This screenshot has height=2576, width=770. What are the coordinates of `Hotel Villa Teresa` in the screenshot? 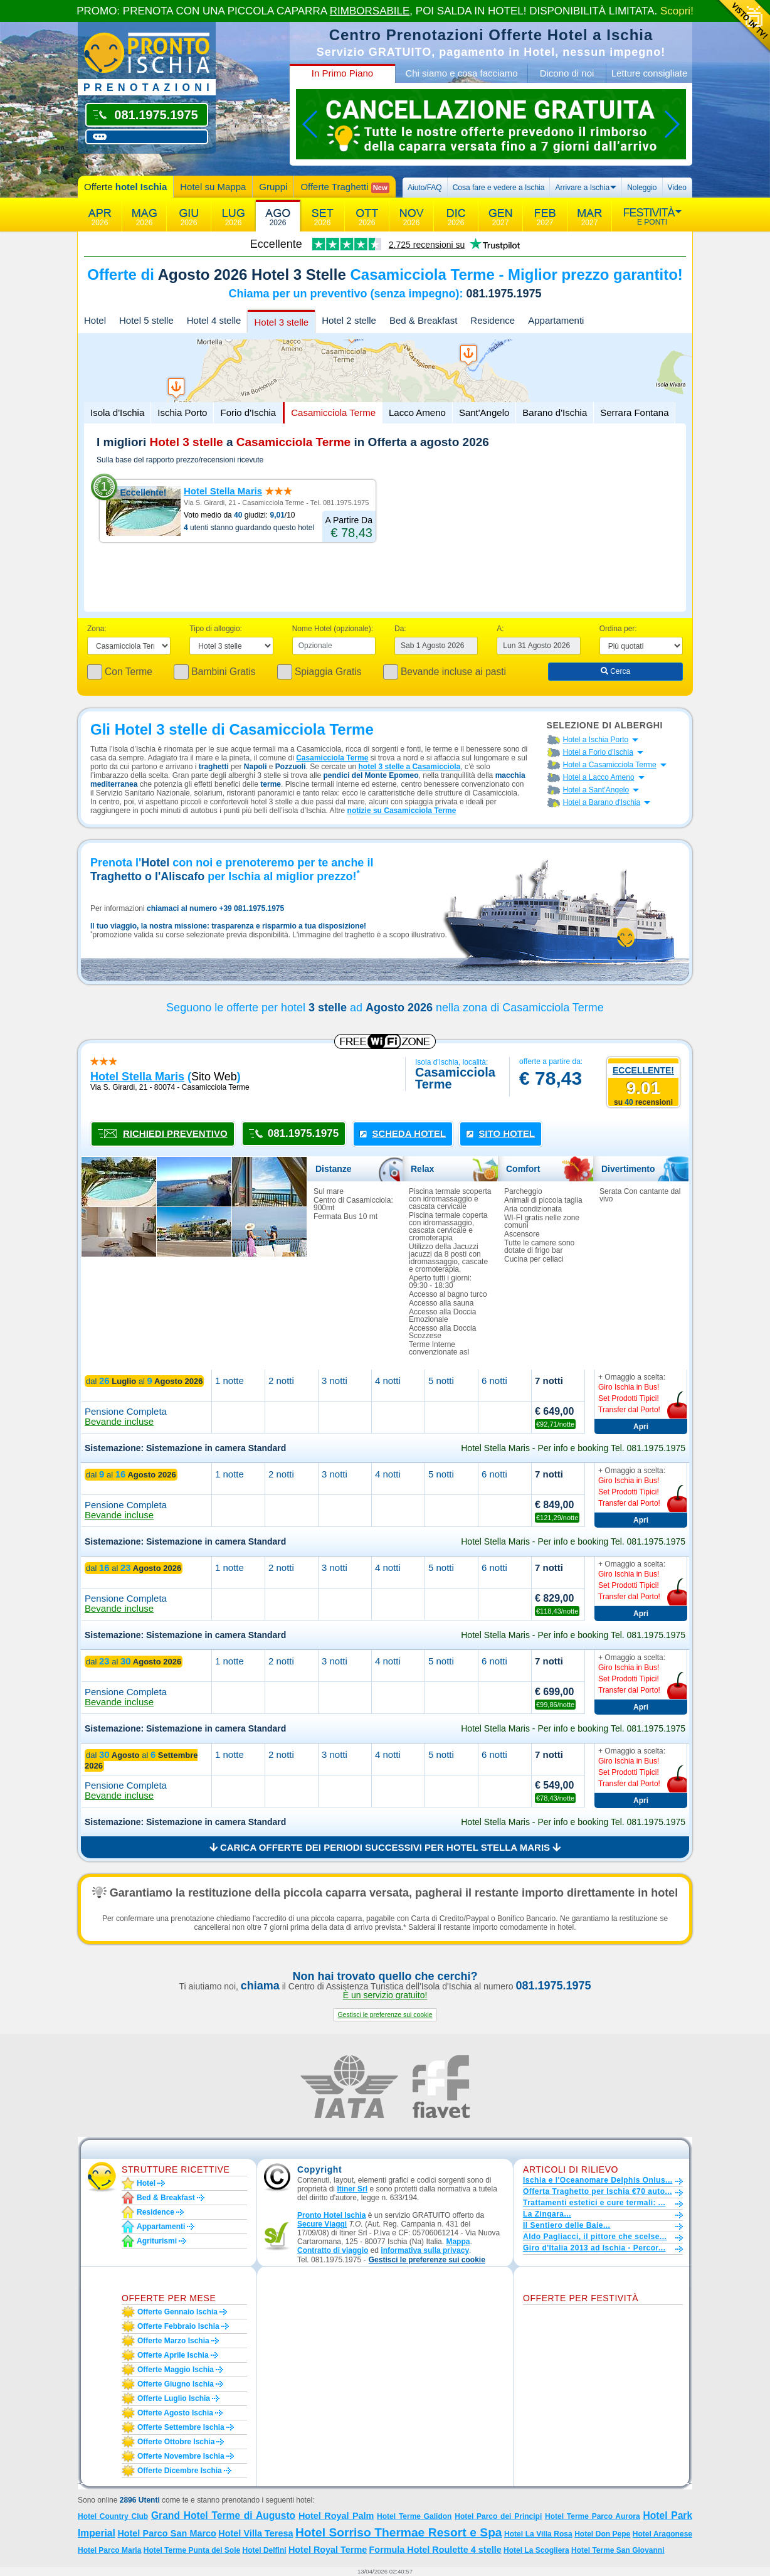 It's located at (255, 2533).